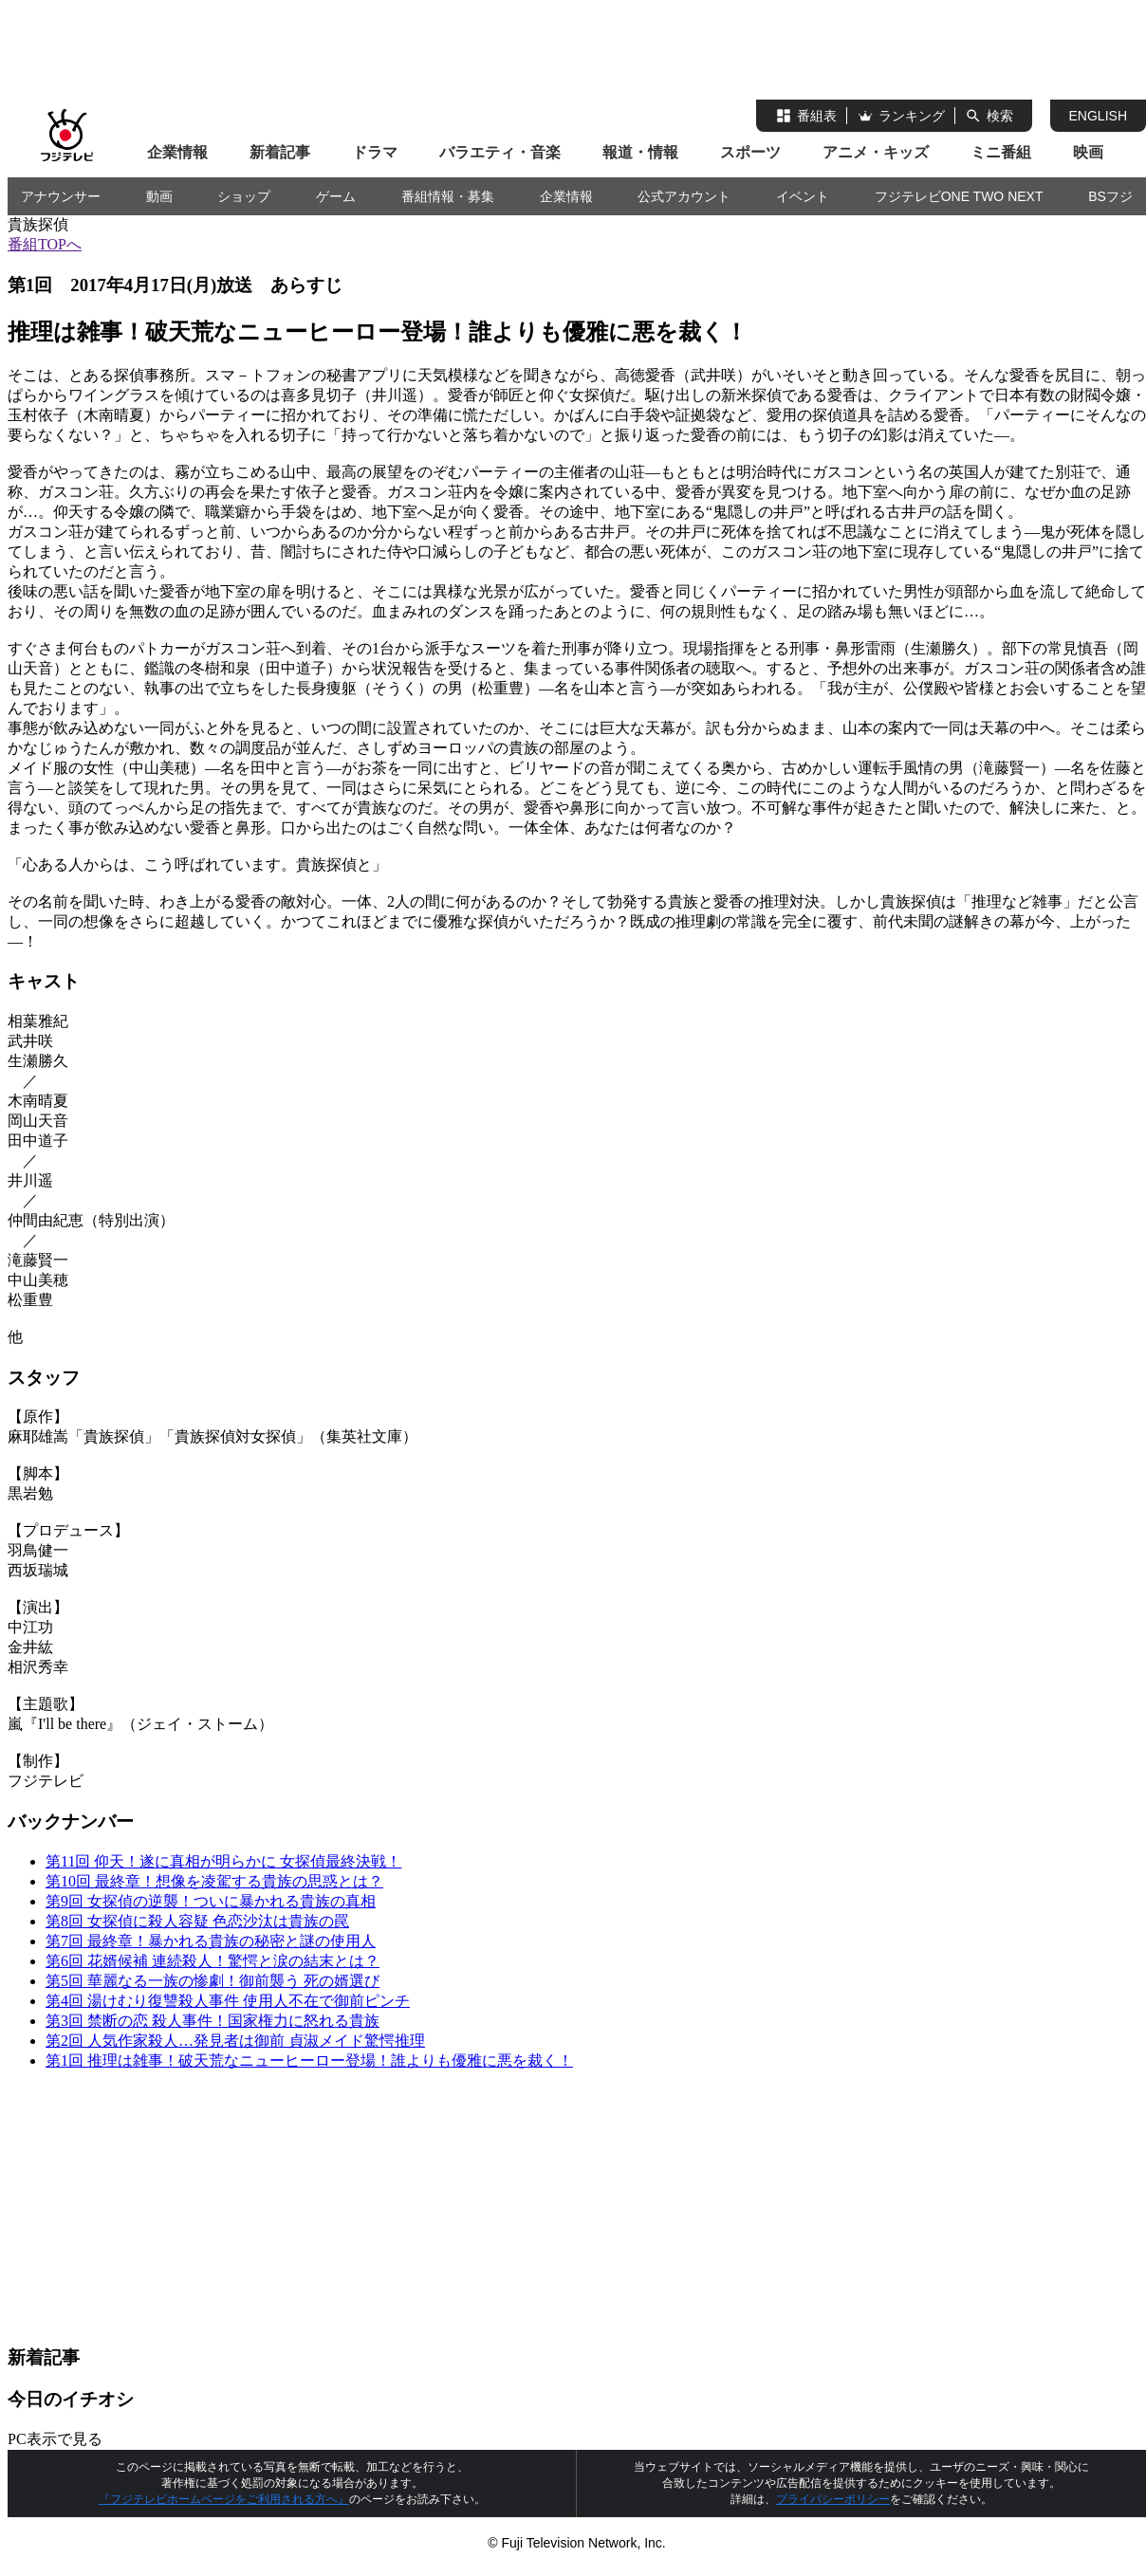  Describe the element at coordinates (212, 2021) in the screenshot. I see `第3回 禁断の恋 殺人事件！国家権力に怒れる貴族` at that location.